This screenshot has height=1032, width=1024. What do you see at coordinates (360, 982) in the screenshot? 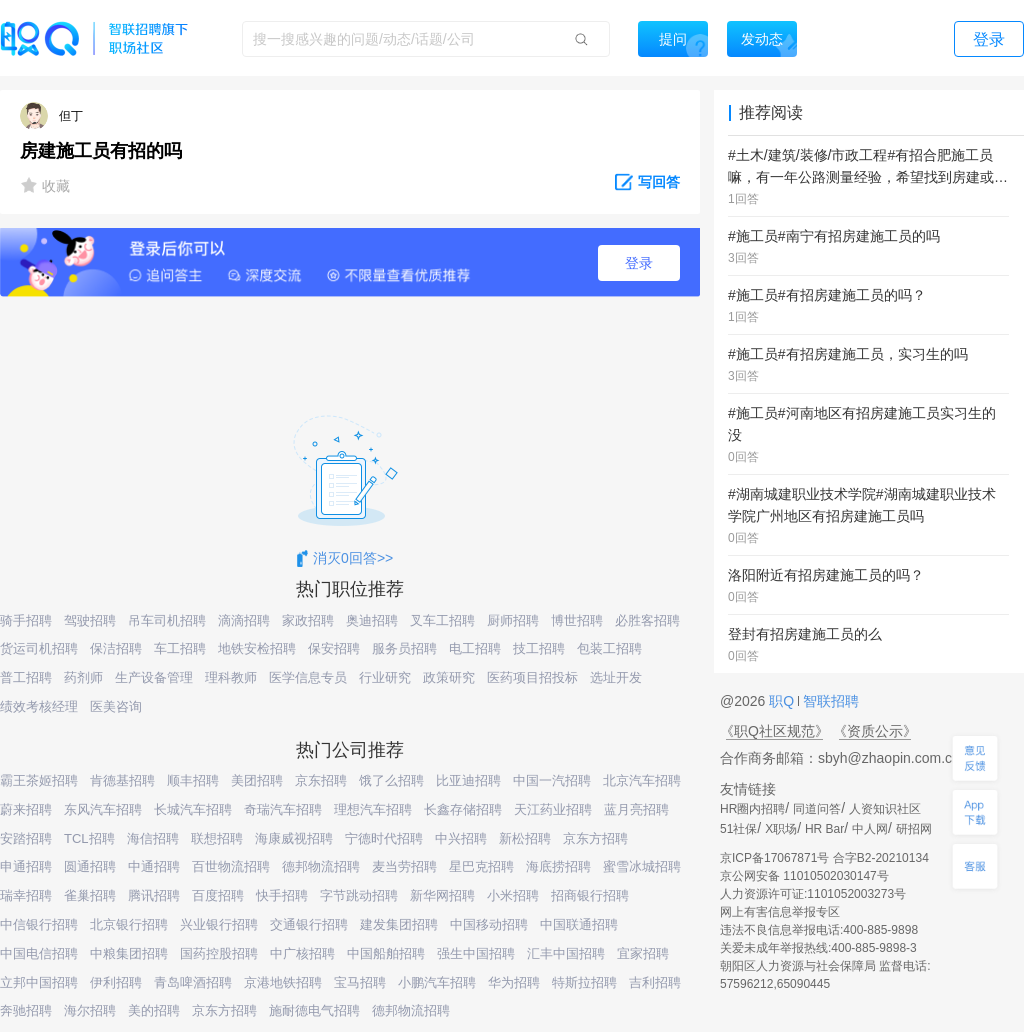
I see `宝马招聘` at bounding box center [360, 982].